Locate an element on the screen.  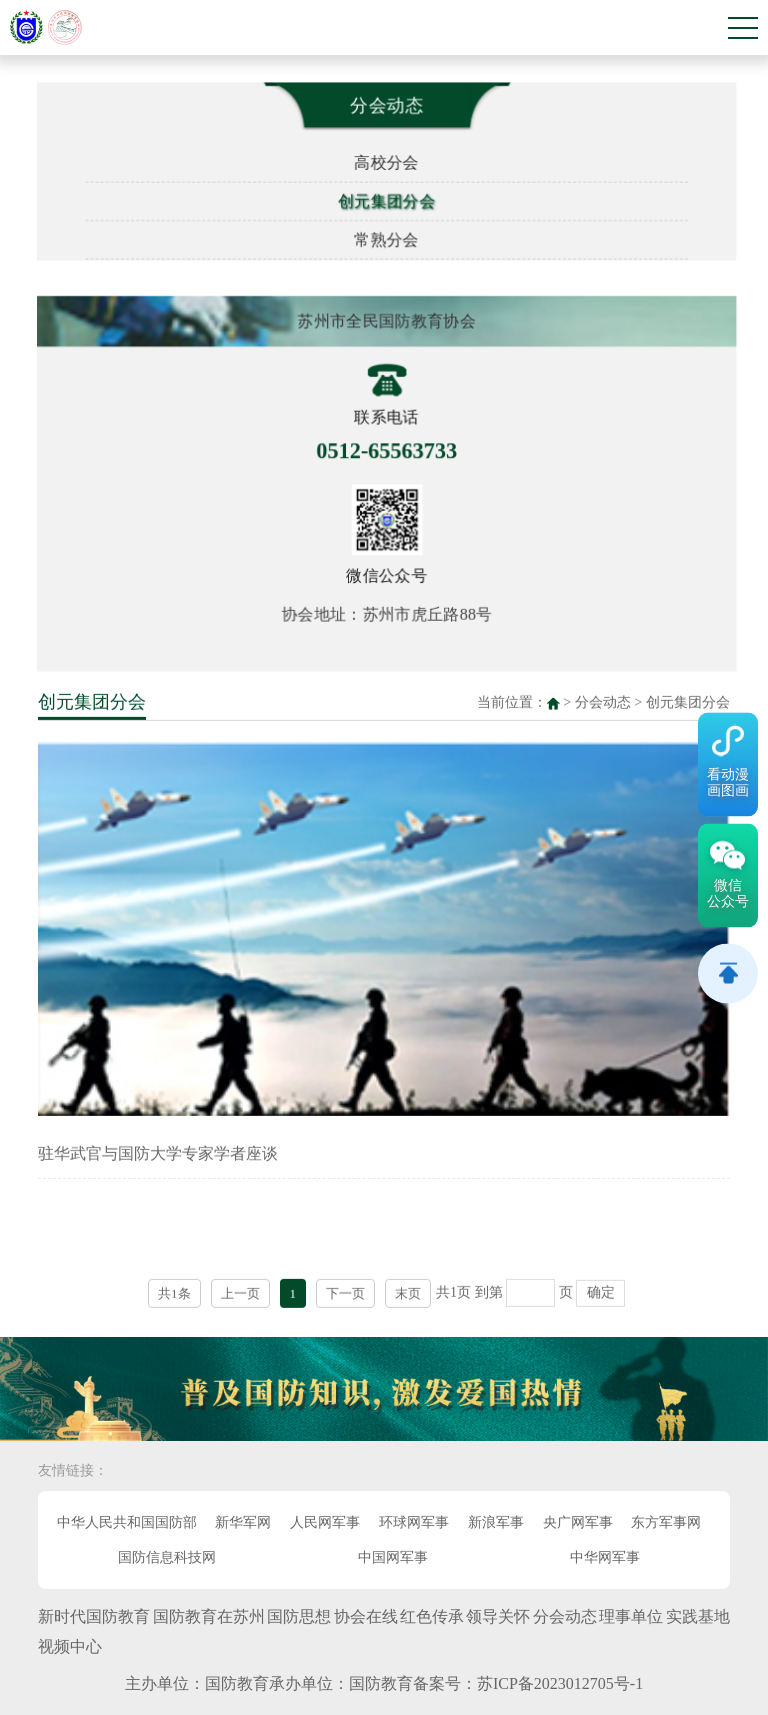
新华军网 is located at coordinates (243, 1522).